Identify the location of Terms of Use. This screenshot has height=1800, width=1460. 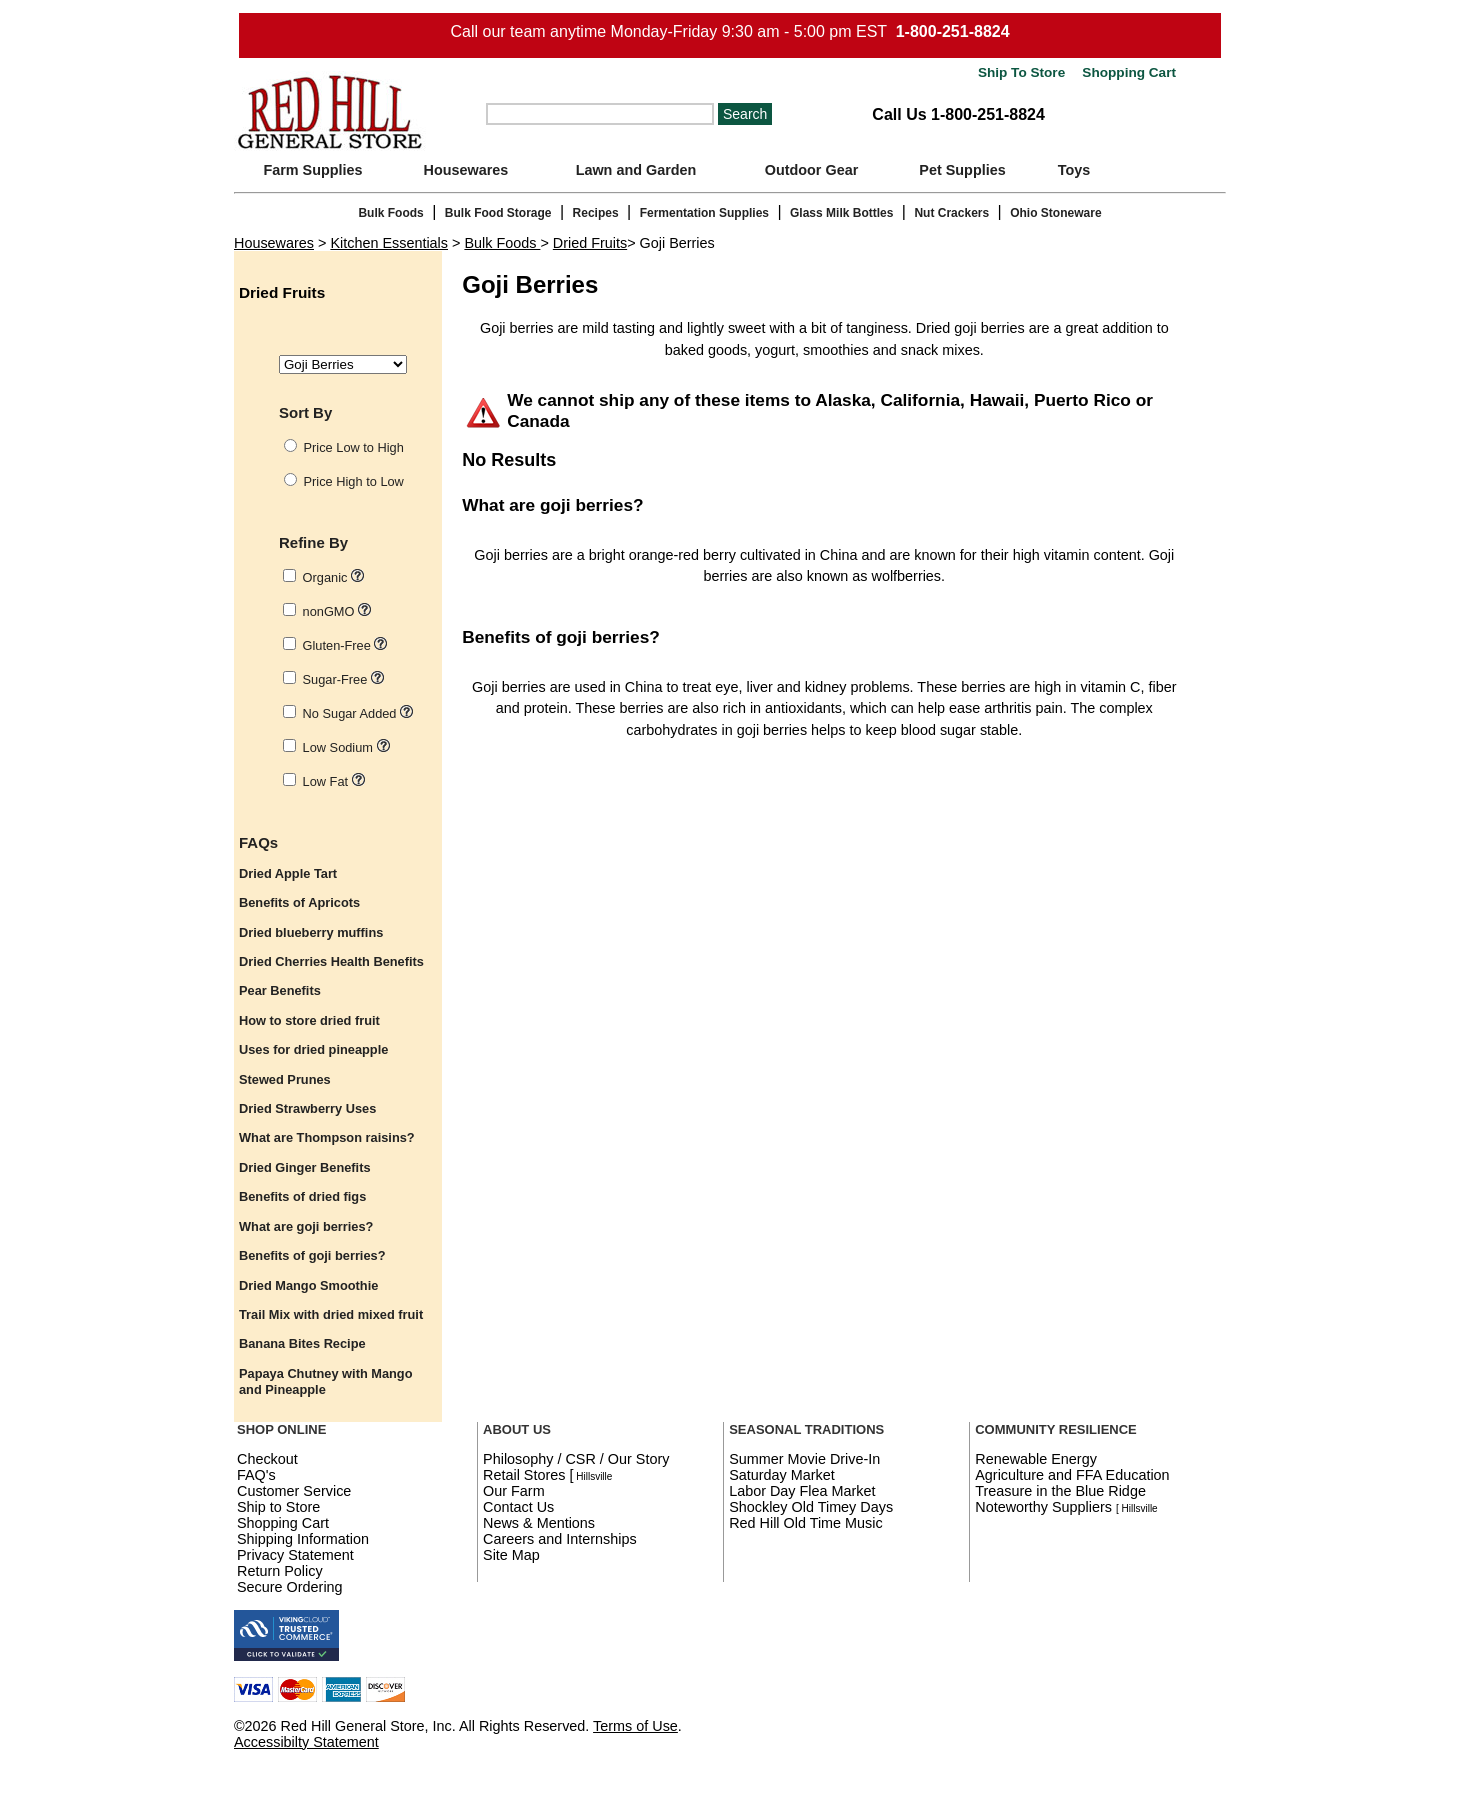
(635, 1726).